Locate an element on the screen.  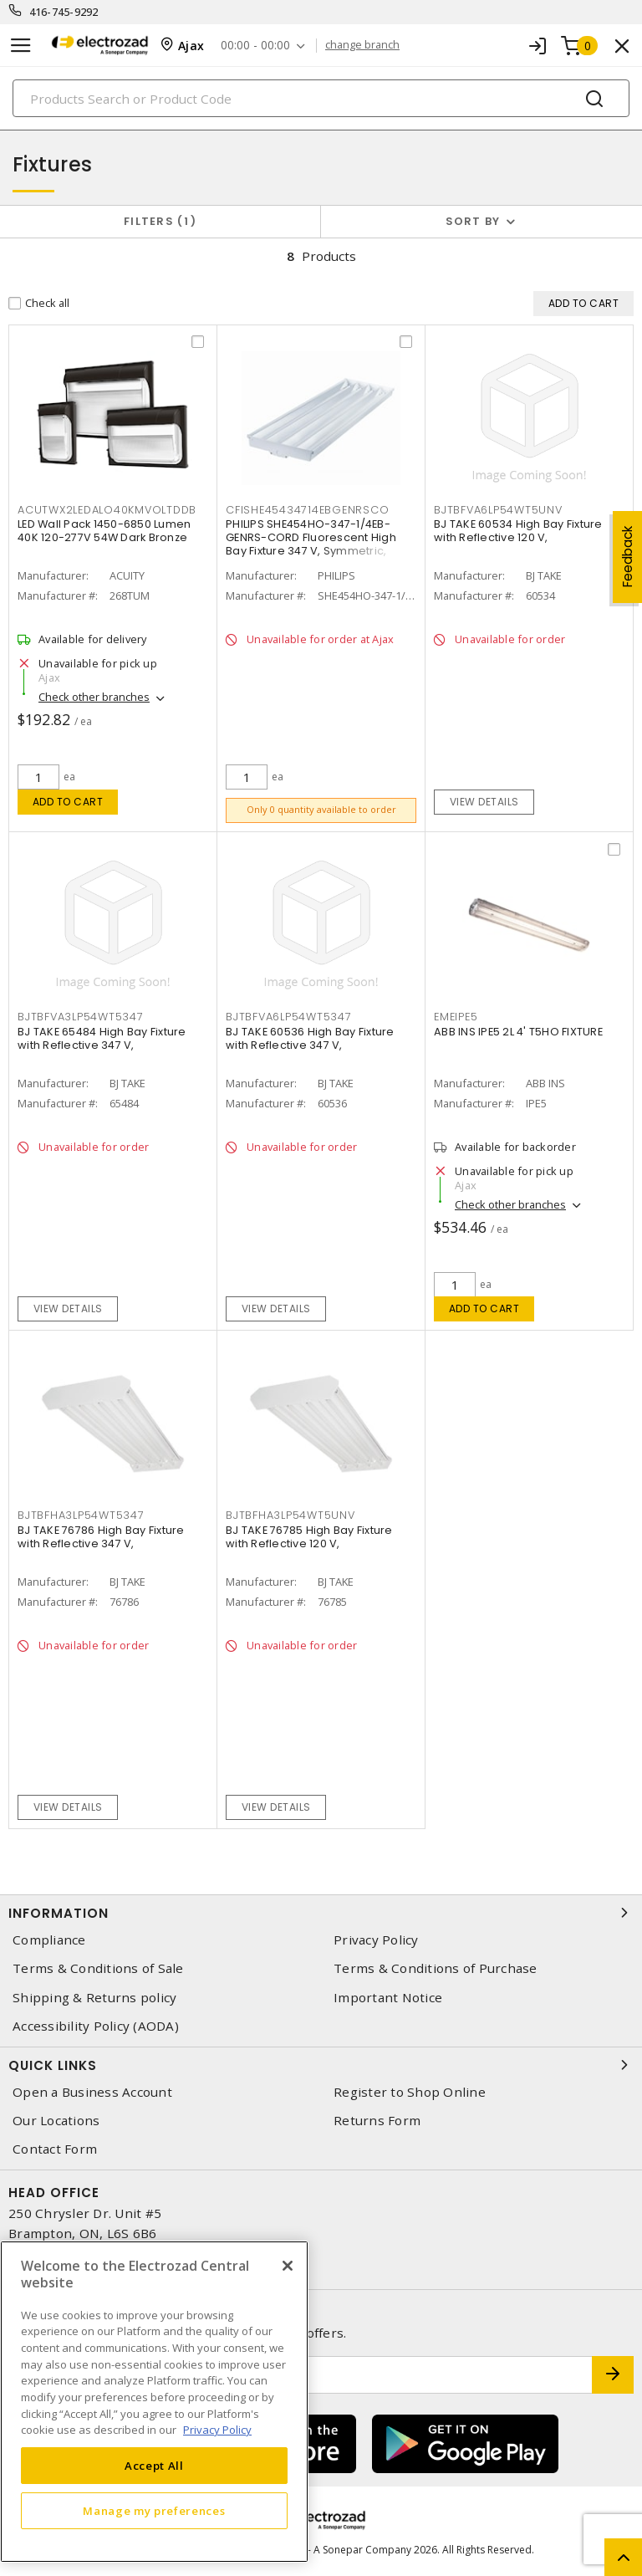
bjtbfha3lp54wt5unv is located at coordinates (290, 1515).